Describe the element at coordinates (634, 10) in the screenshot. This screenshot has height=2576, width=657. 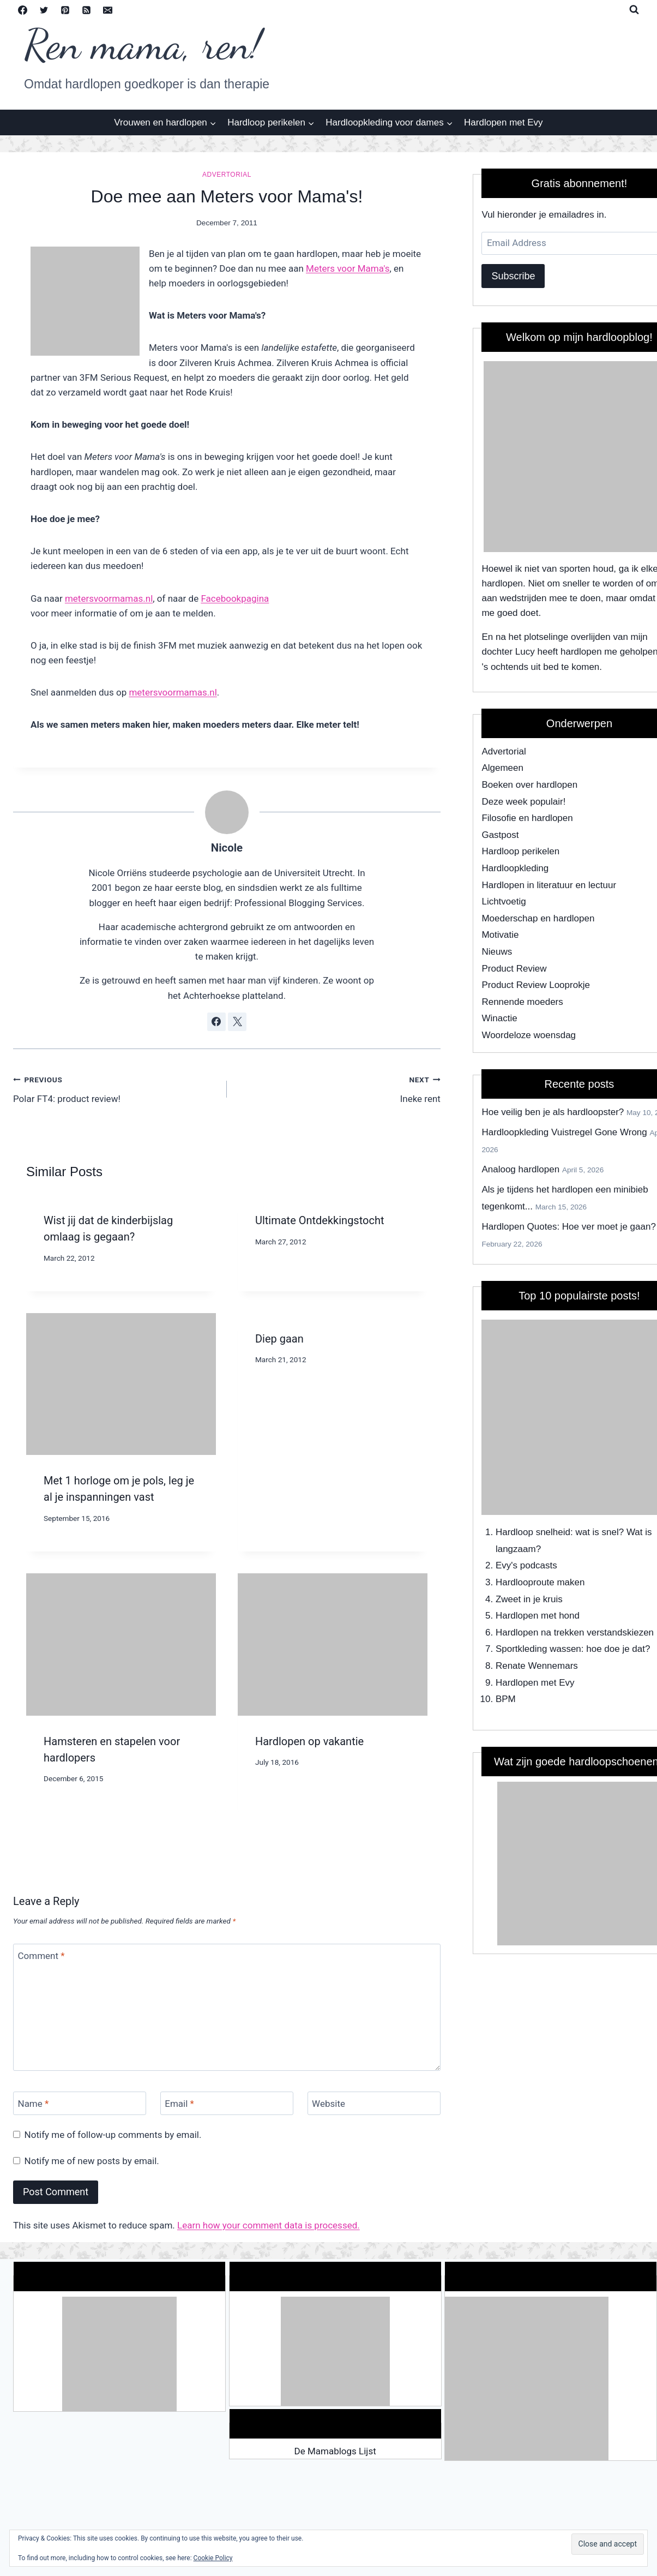
I see `[View Search Form]` at that location.